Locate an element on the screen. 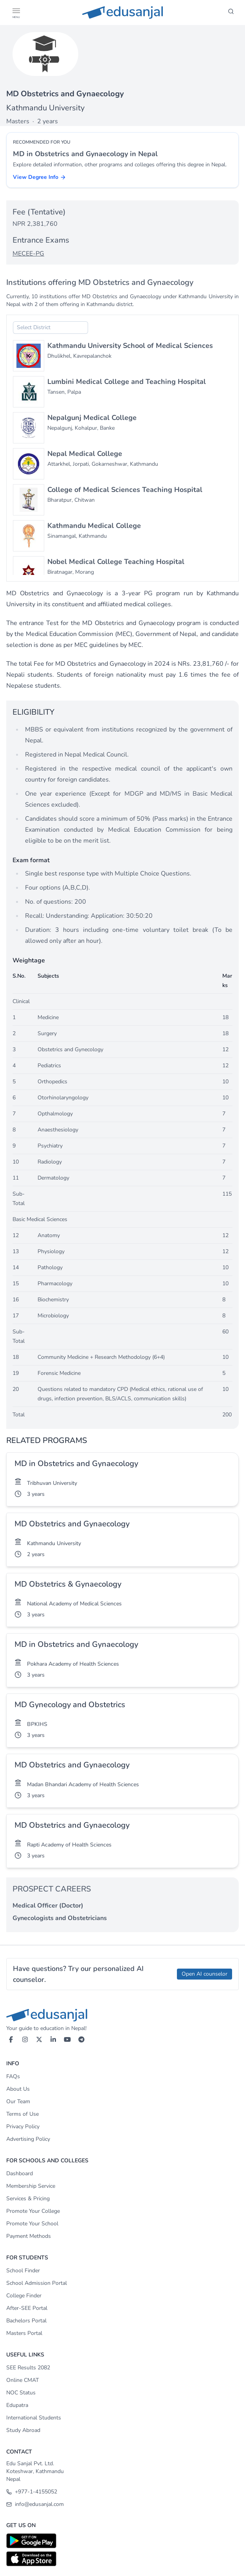  About Us is located at coordinates (18, 2089).